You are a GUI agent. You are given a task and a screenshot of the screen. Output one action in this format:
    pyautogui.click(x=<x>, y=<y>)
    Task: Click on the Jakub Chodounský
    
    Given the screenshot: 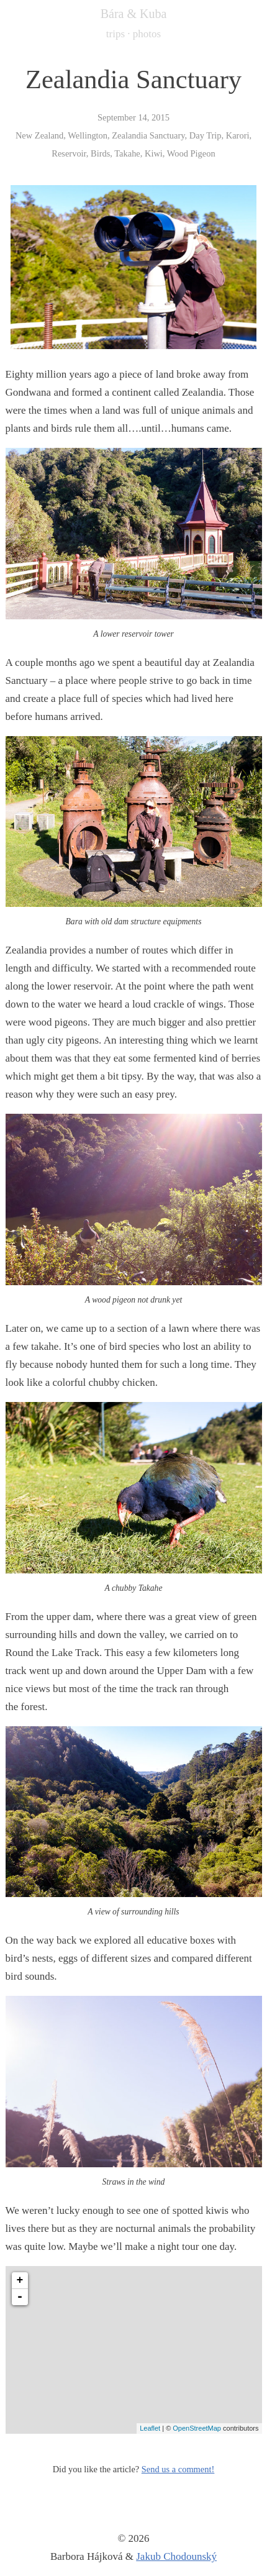 What is the action you would take?
    pyautogui.click(x=176, y=2556)
    